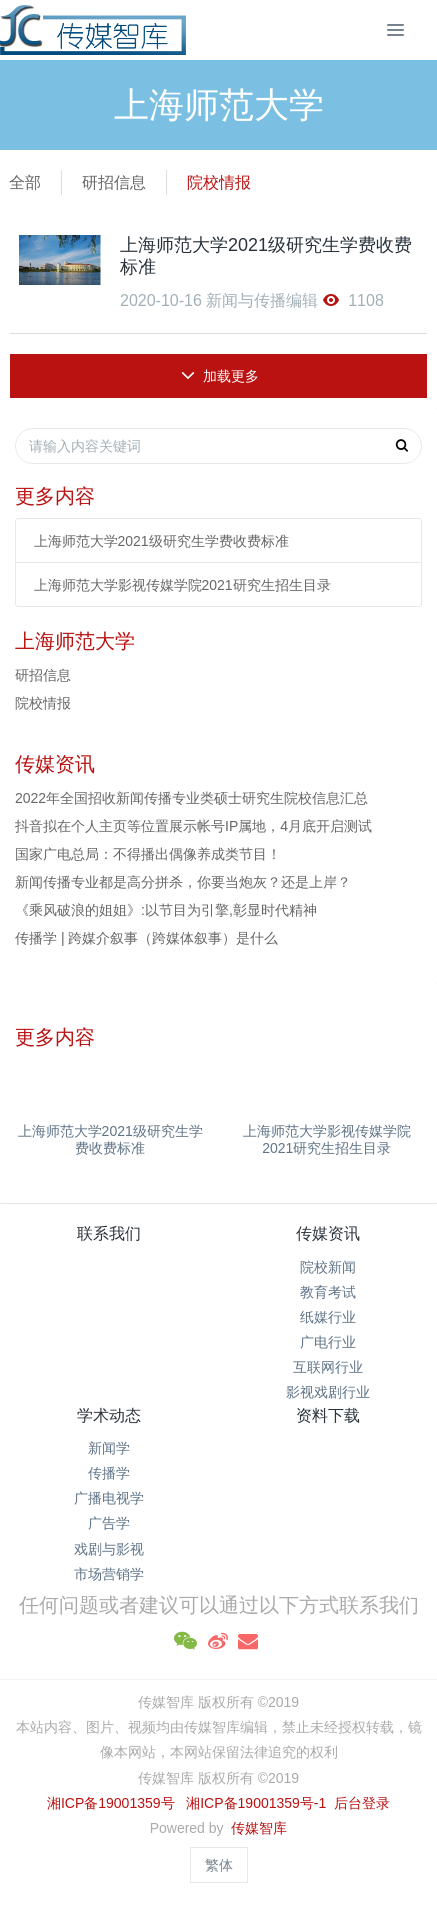 Image resolution: width=437 pixels, height=1913 pixels. I want to click on 国家广电总局：不得播出偶像养成类节目！, so click(148, 854).